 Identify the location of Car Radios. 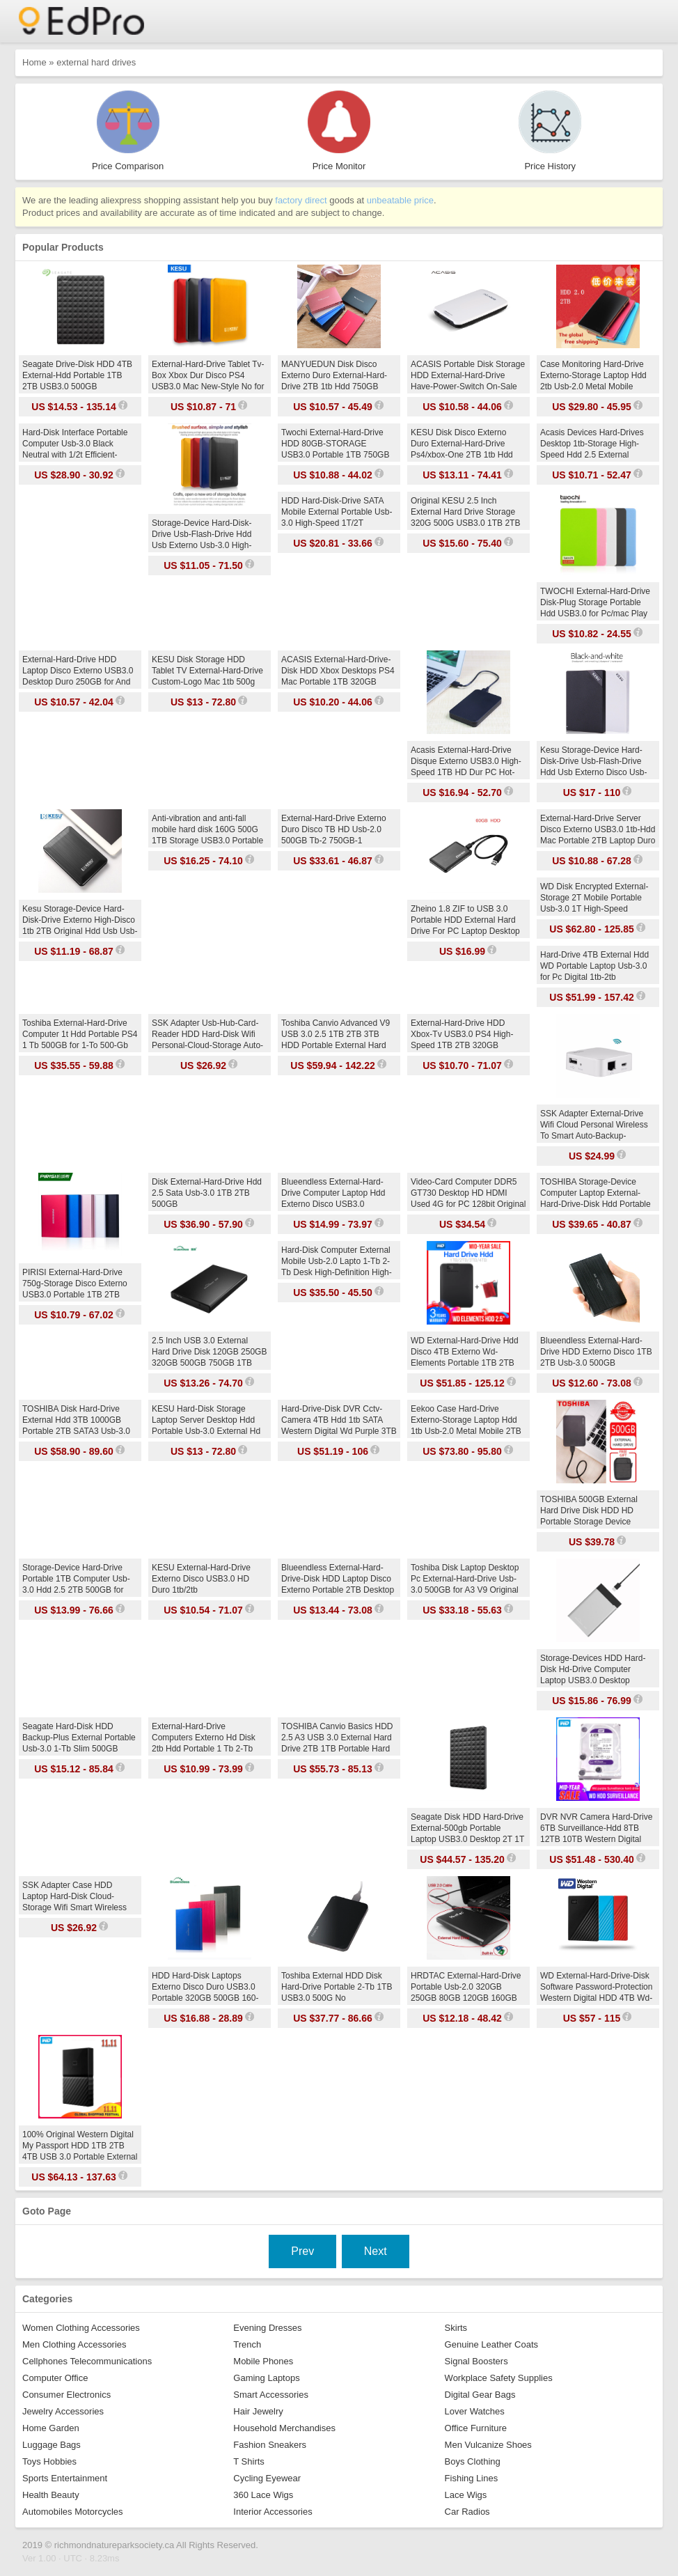
(467, 2511).